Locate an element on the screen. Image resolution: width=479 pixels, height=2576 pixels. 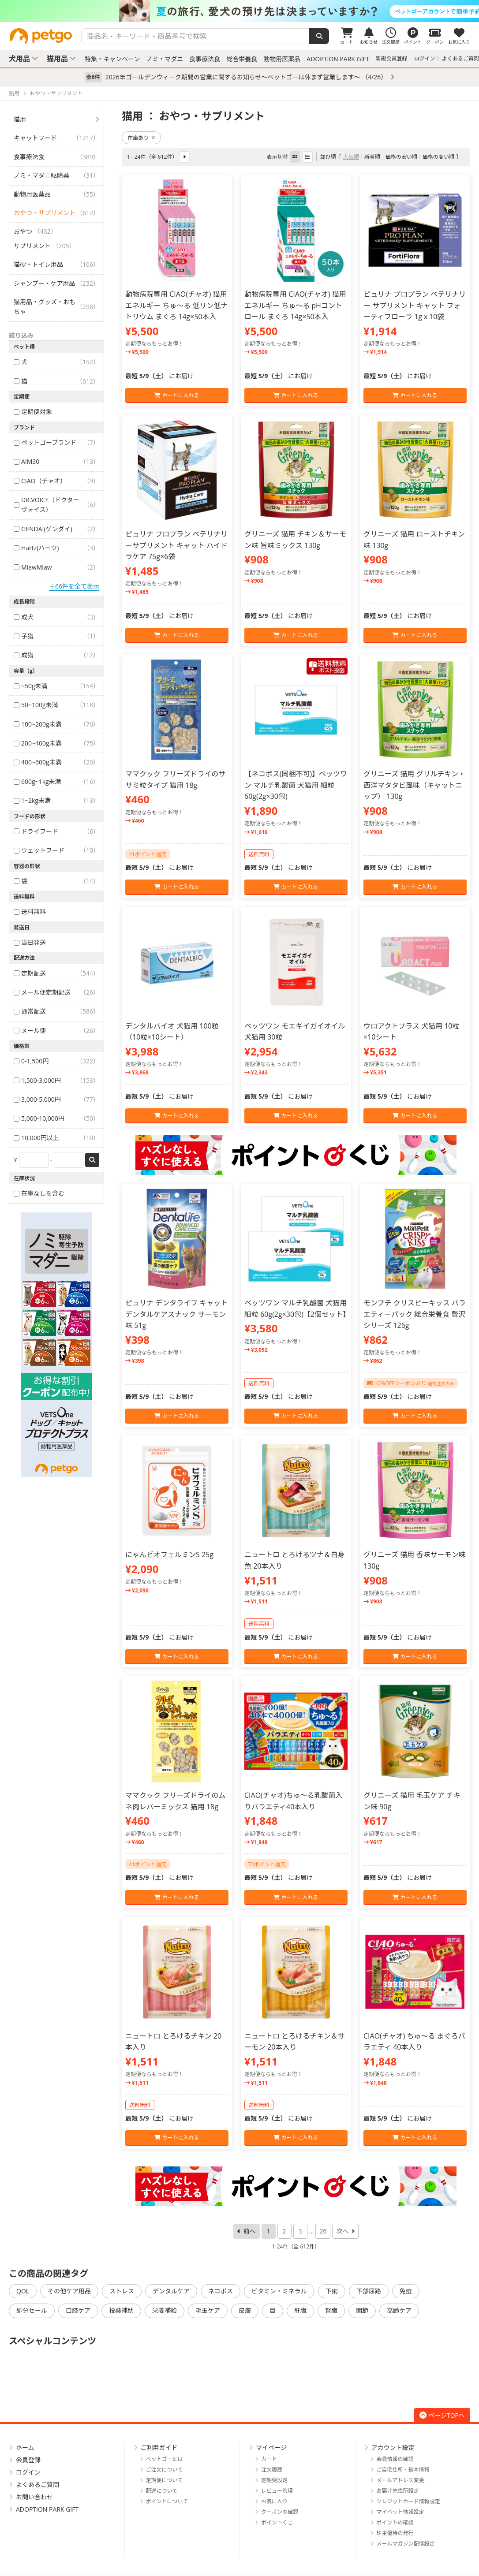
ストレス is located at coordinates (121, 2291).